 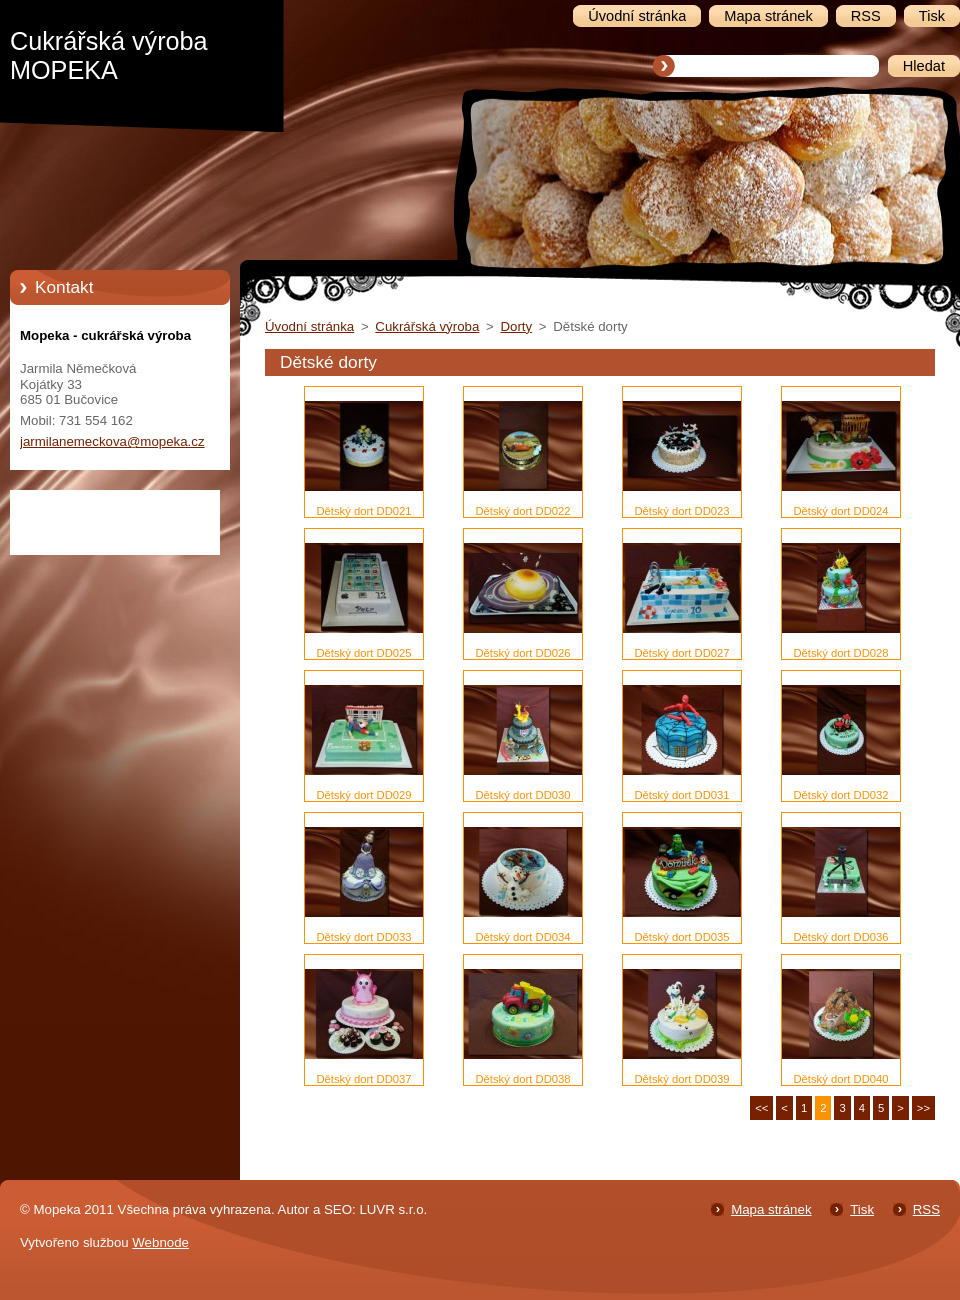 What do you see at coordinates (427, 326) in the screenshot?
I see `Cukrářská výroba` at bounding box center [427, 326].